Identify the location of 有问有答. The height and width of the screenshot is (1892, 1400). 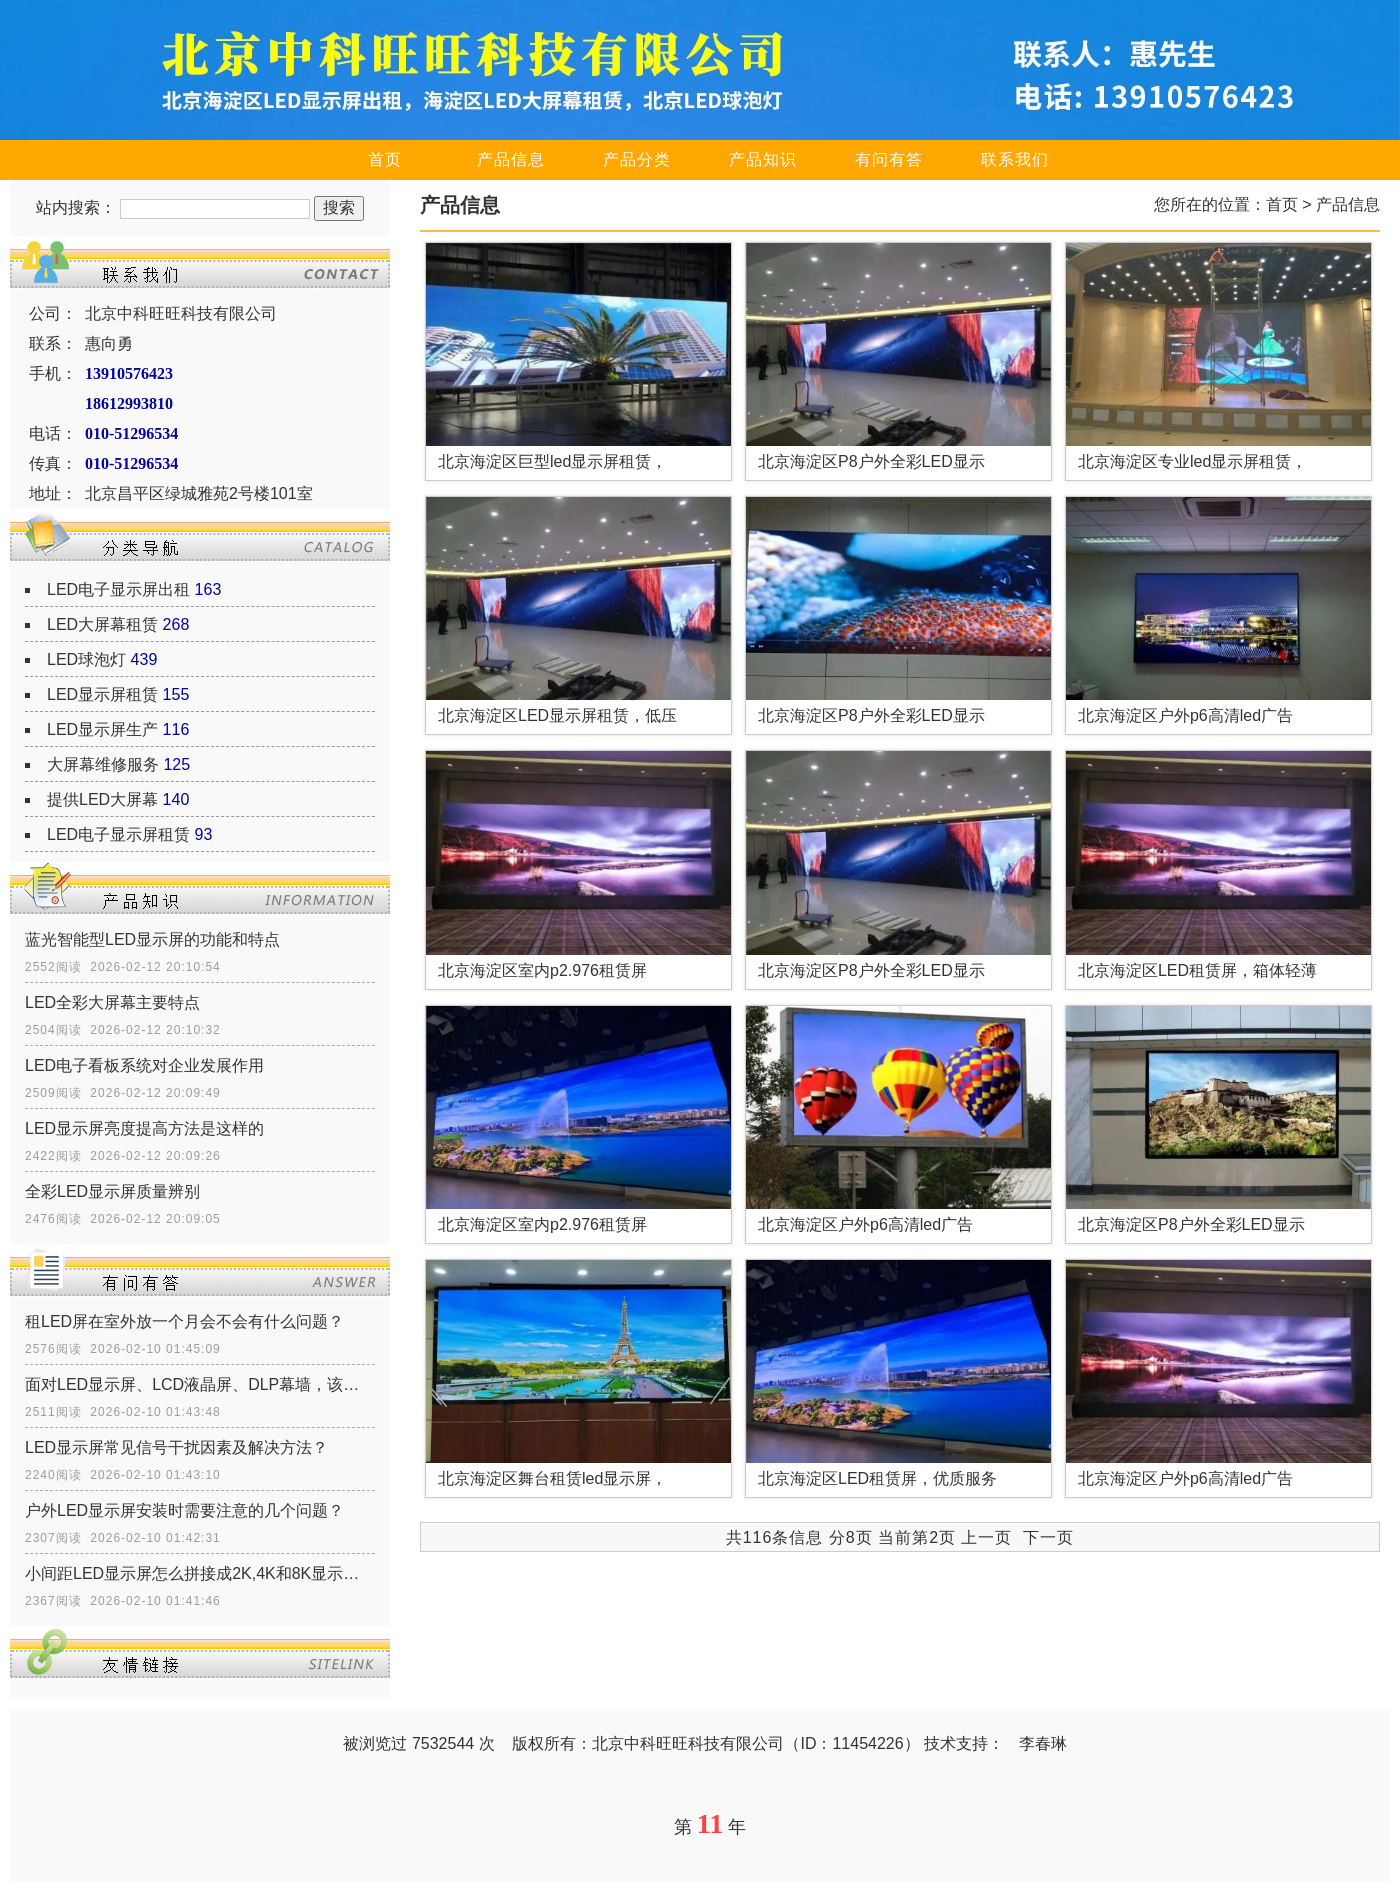
(889, 159).